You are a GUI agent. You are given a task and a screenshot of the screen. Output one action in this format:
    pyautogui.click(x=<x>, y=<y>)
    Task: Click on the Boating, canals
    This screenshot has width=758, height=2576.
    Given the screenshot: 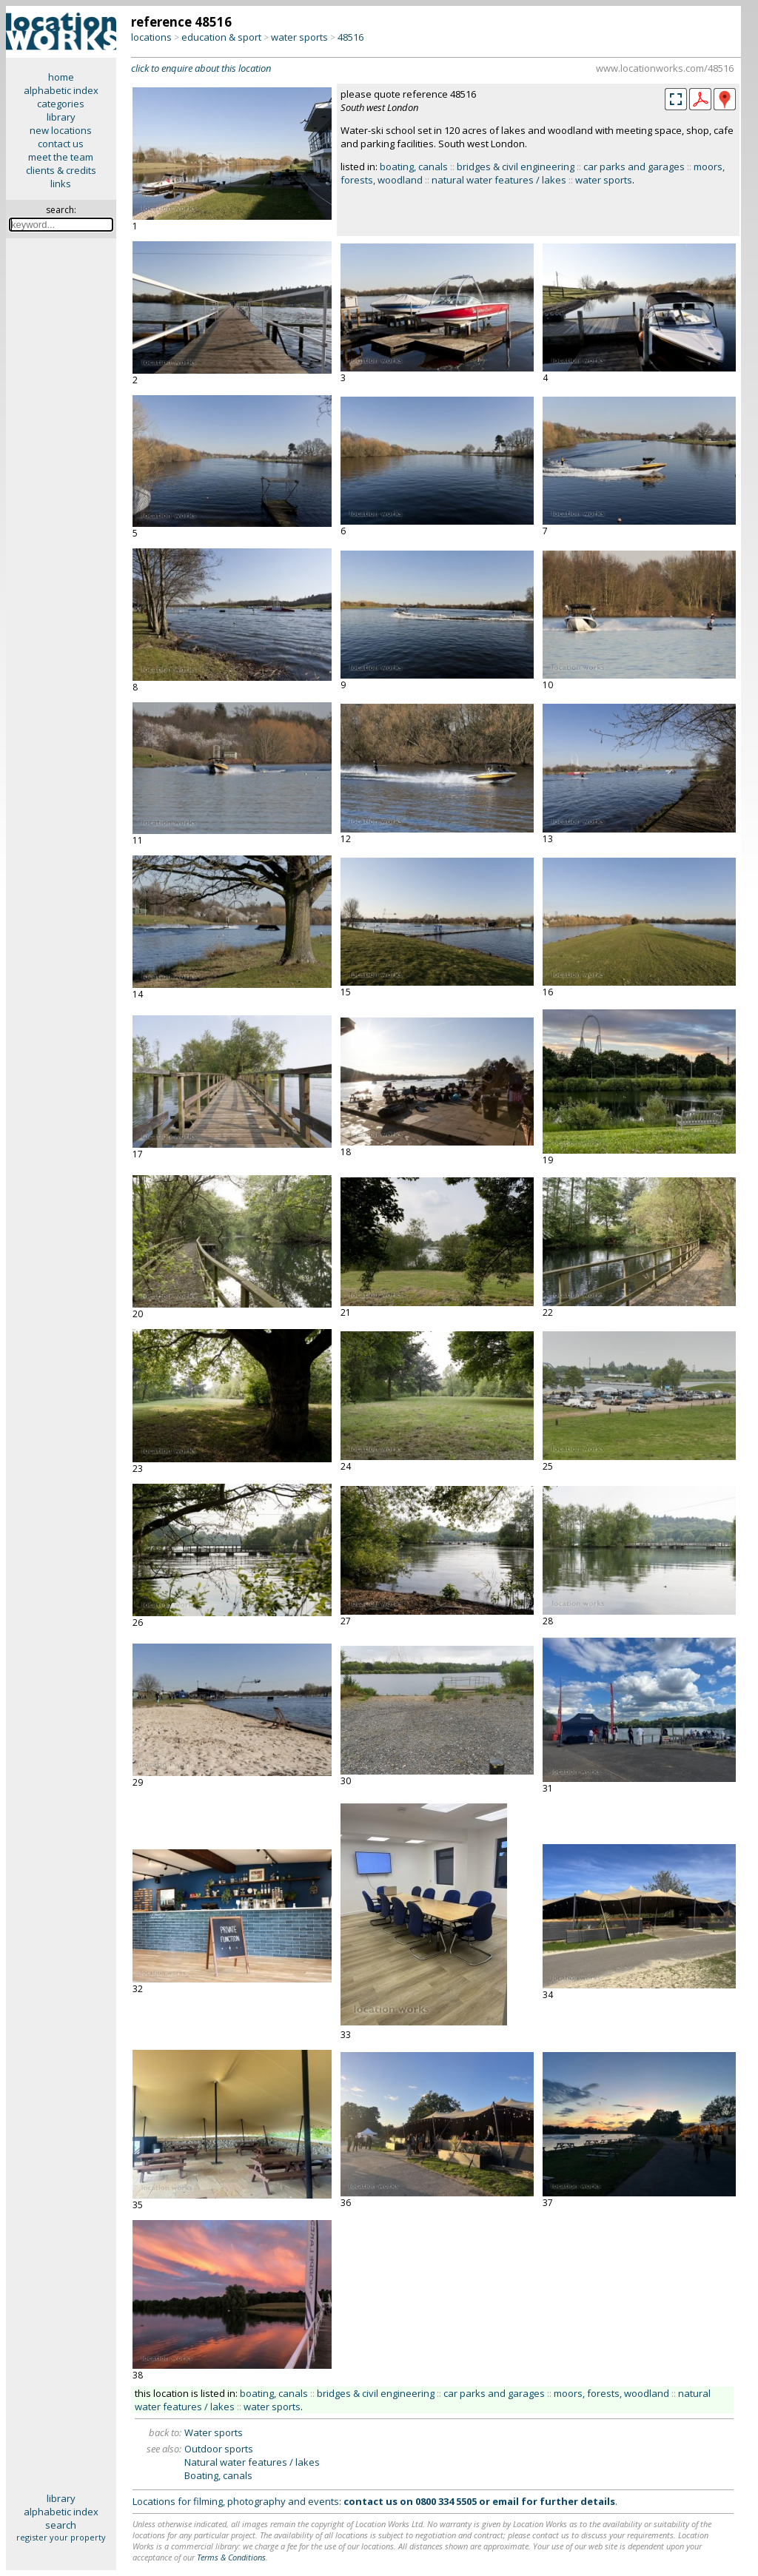 What is the action you would take?
    pyautogui.click(x=218, y=2475)
    